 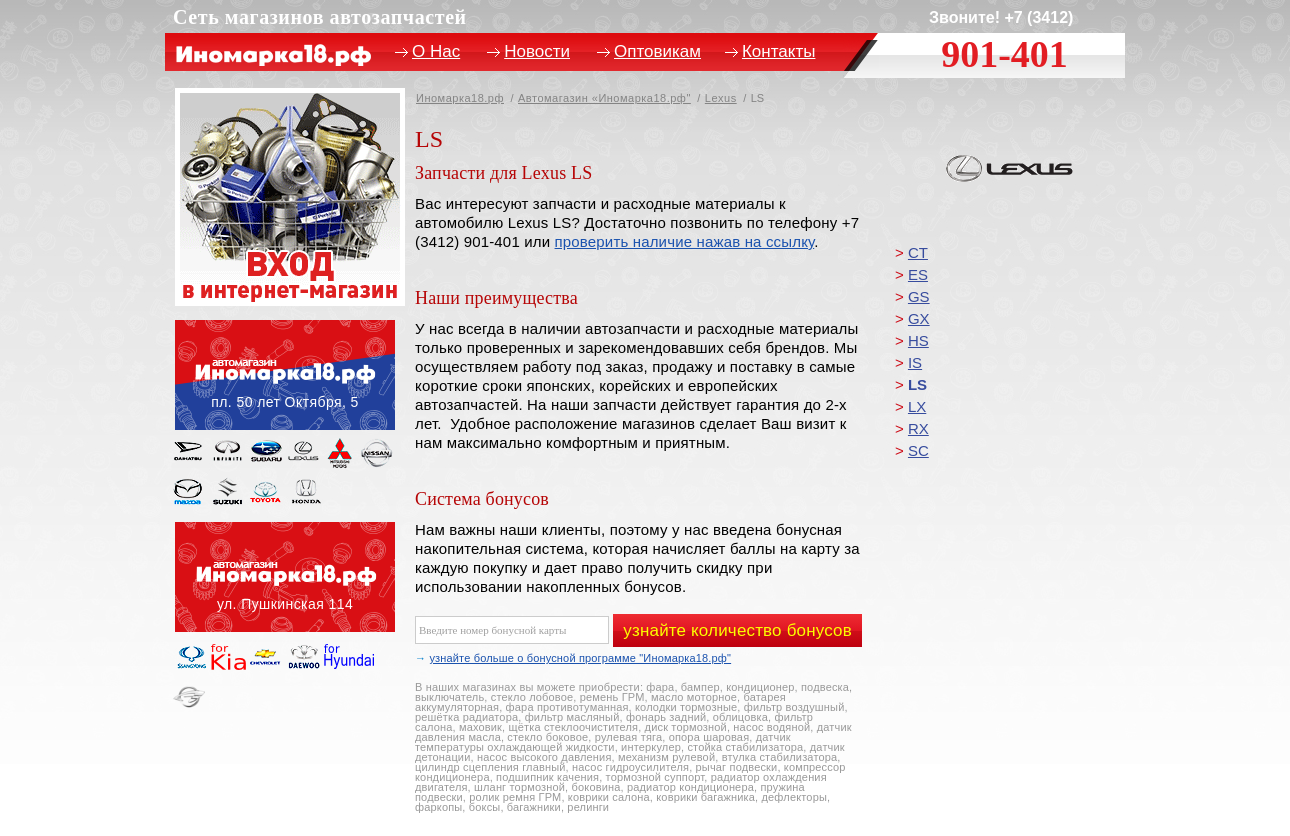 What do you see at coordinates (657, 51) in the screenshot?
I see `Оптовикам` at bounding box center [657, 51].